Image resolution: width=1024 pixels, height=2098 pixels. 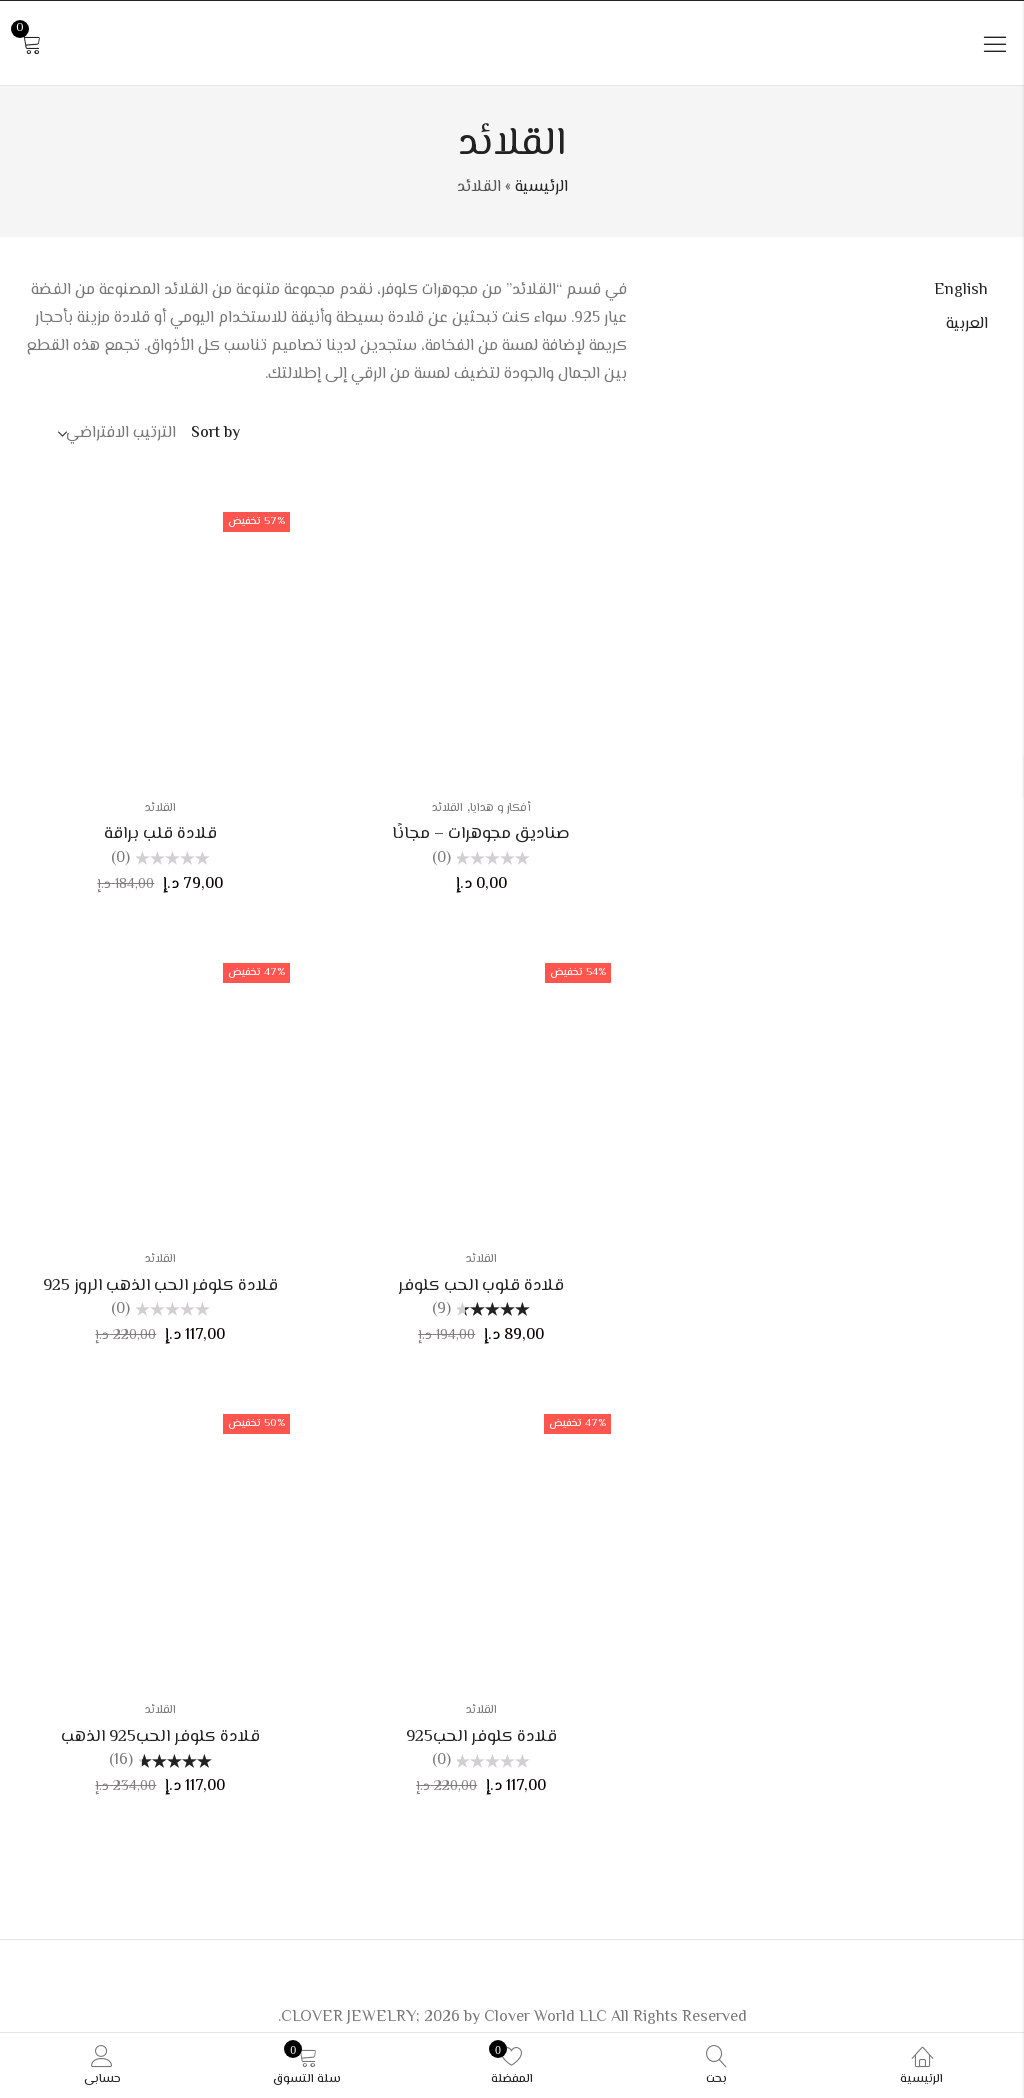 What do you see at coordinates (160, 1286) in the screenshot?
I see `قلادة كلوفر الحب الذهب الروز 925` at bounding box center [160, 1286].